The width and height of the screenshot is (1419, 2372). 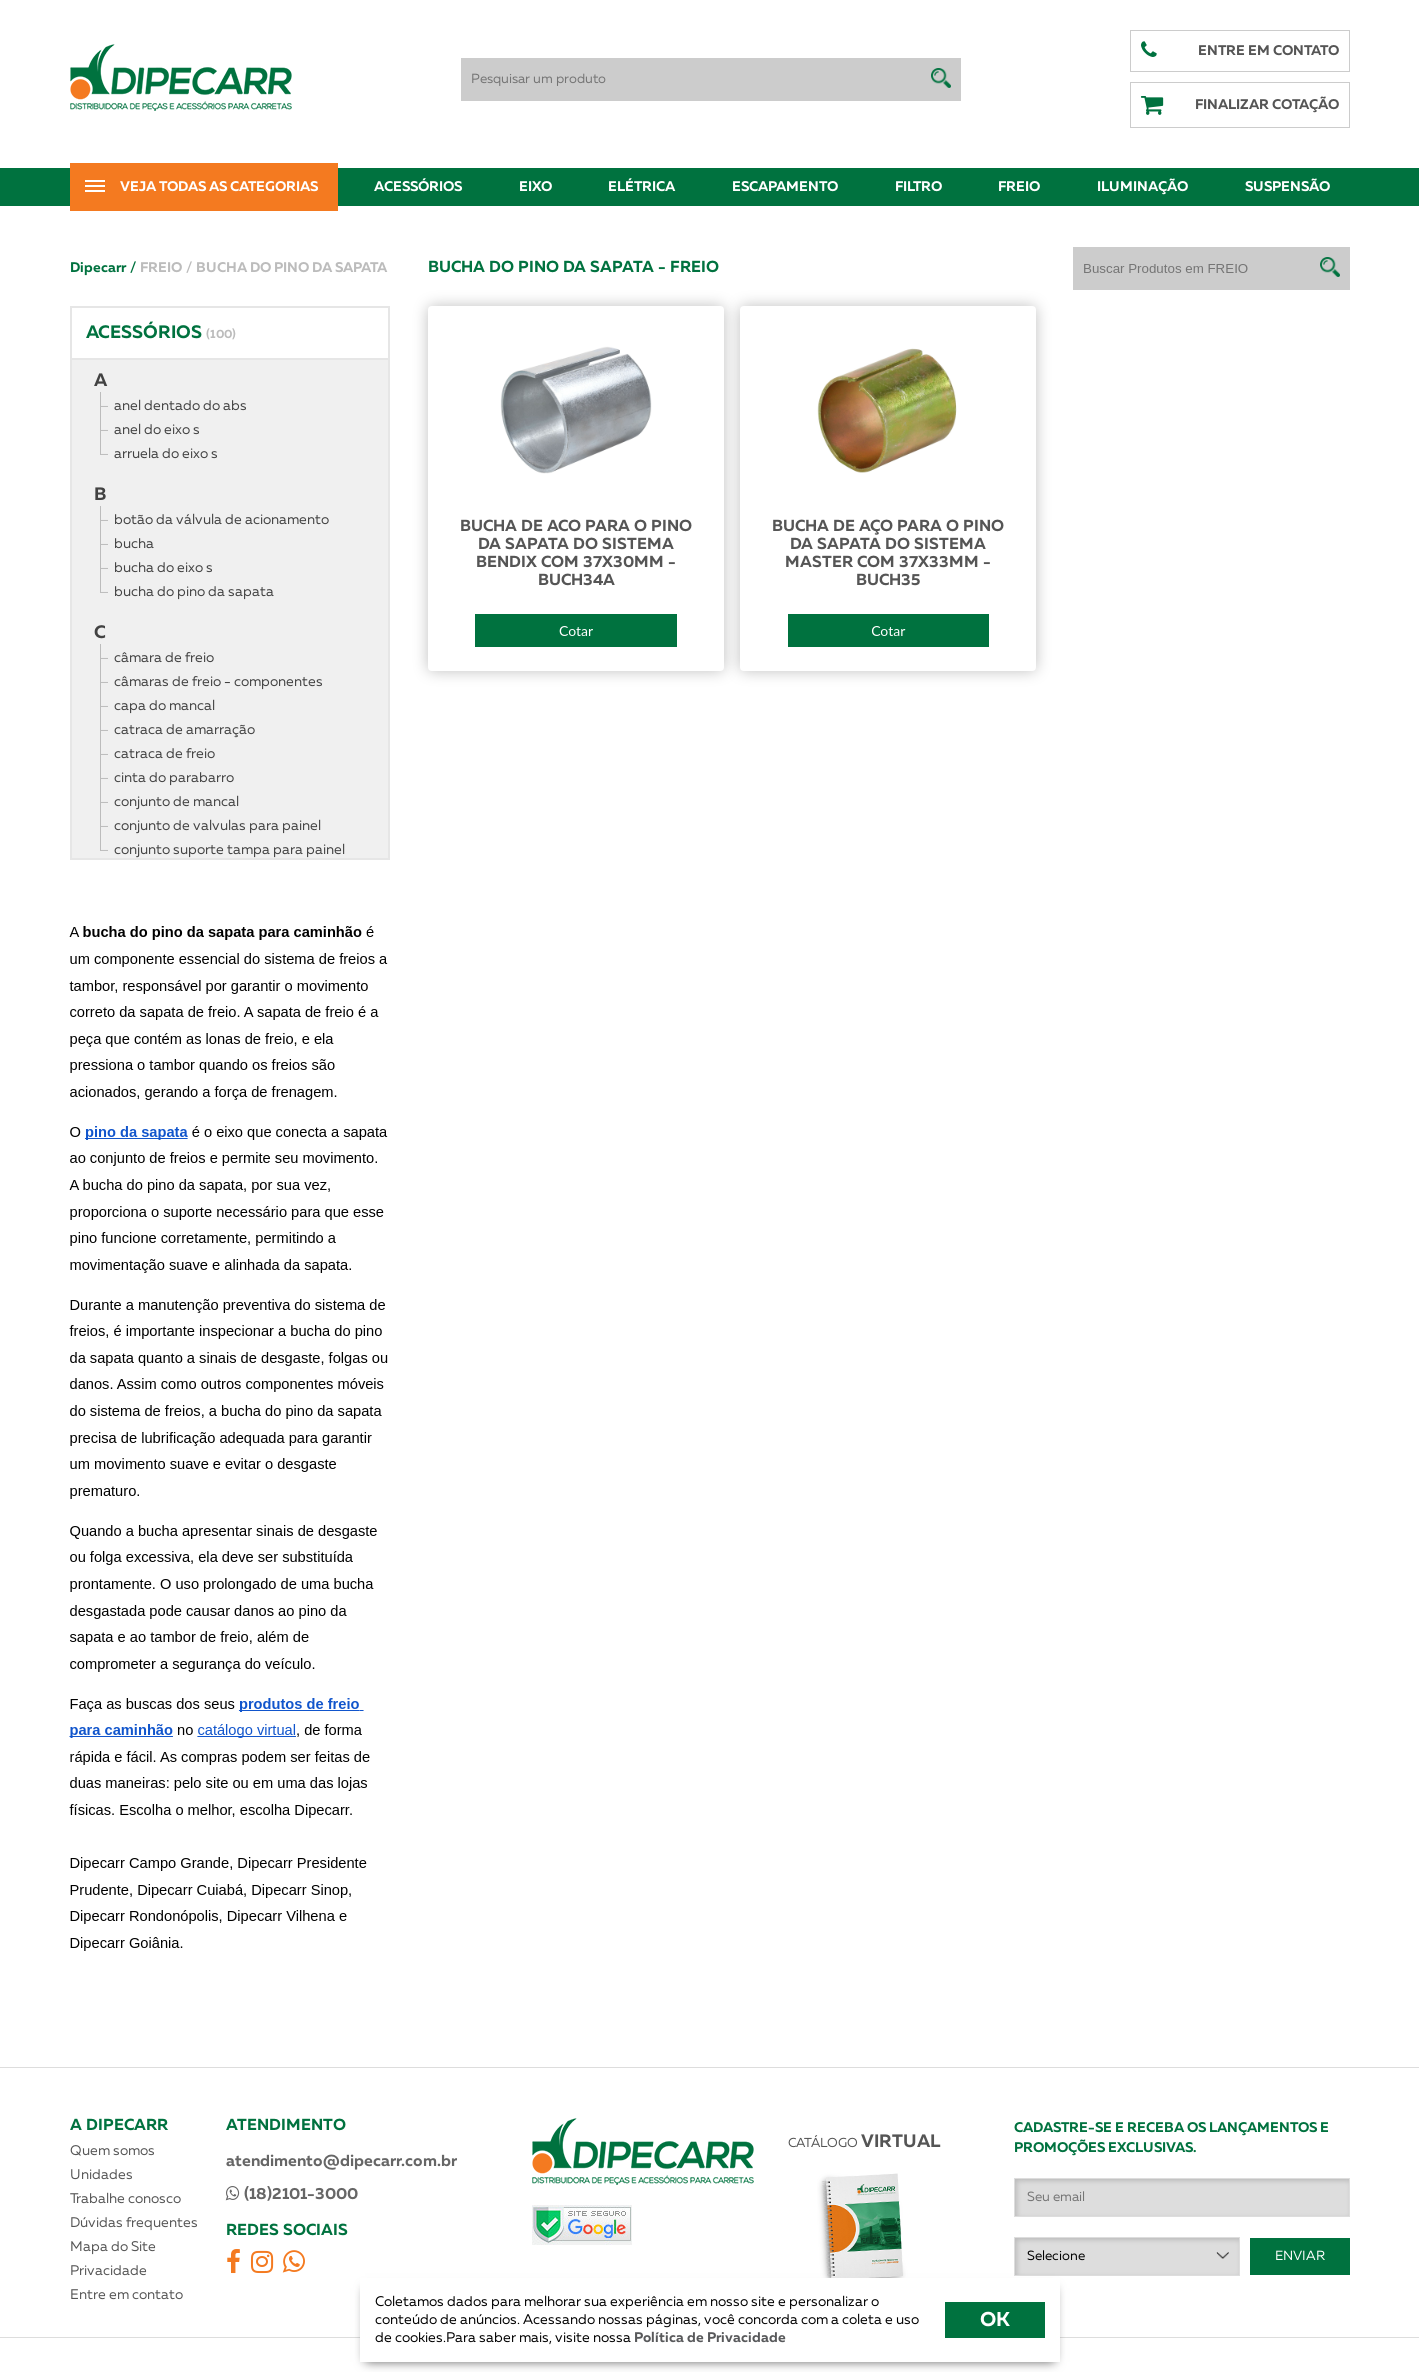 What do you see at coordinates (194, 592) in the screenshot?
I see `bucha do pino da sapata` at bounding box center [194, 592].